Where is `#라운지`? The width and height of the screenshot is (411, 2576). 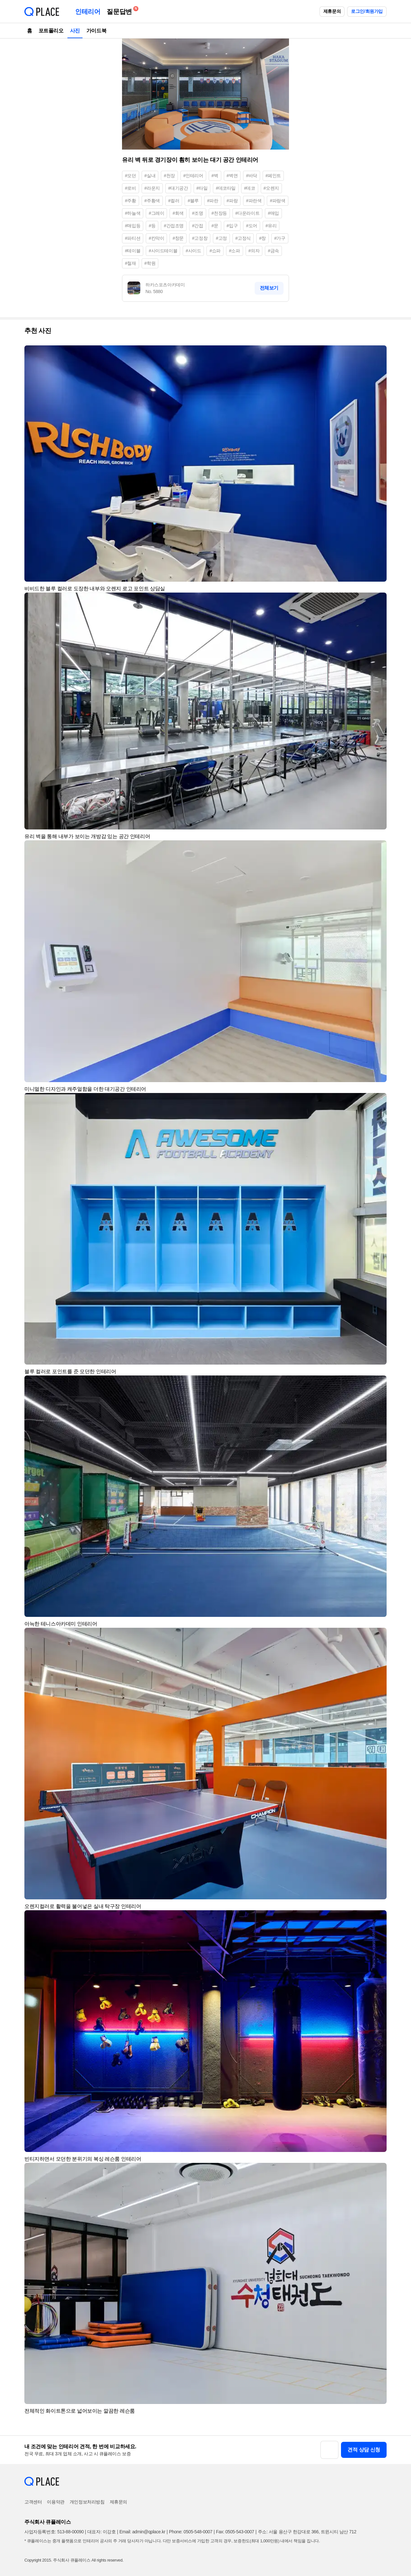 #라운지 is located at coordinates (152, 188).